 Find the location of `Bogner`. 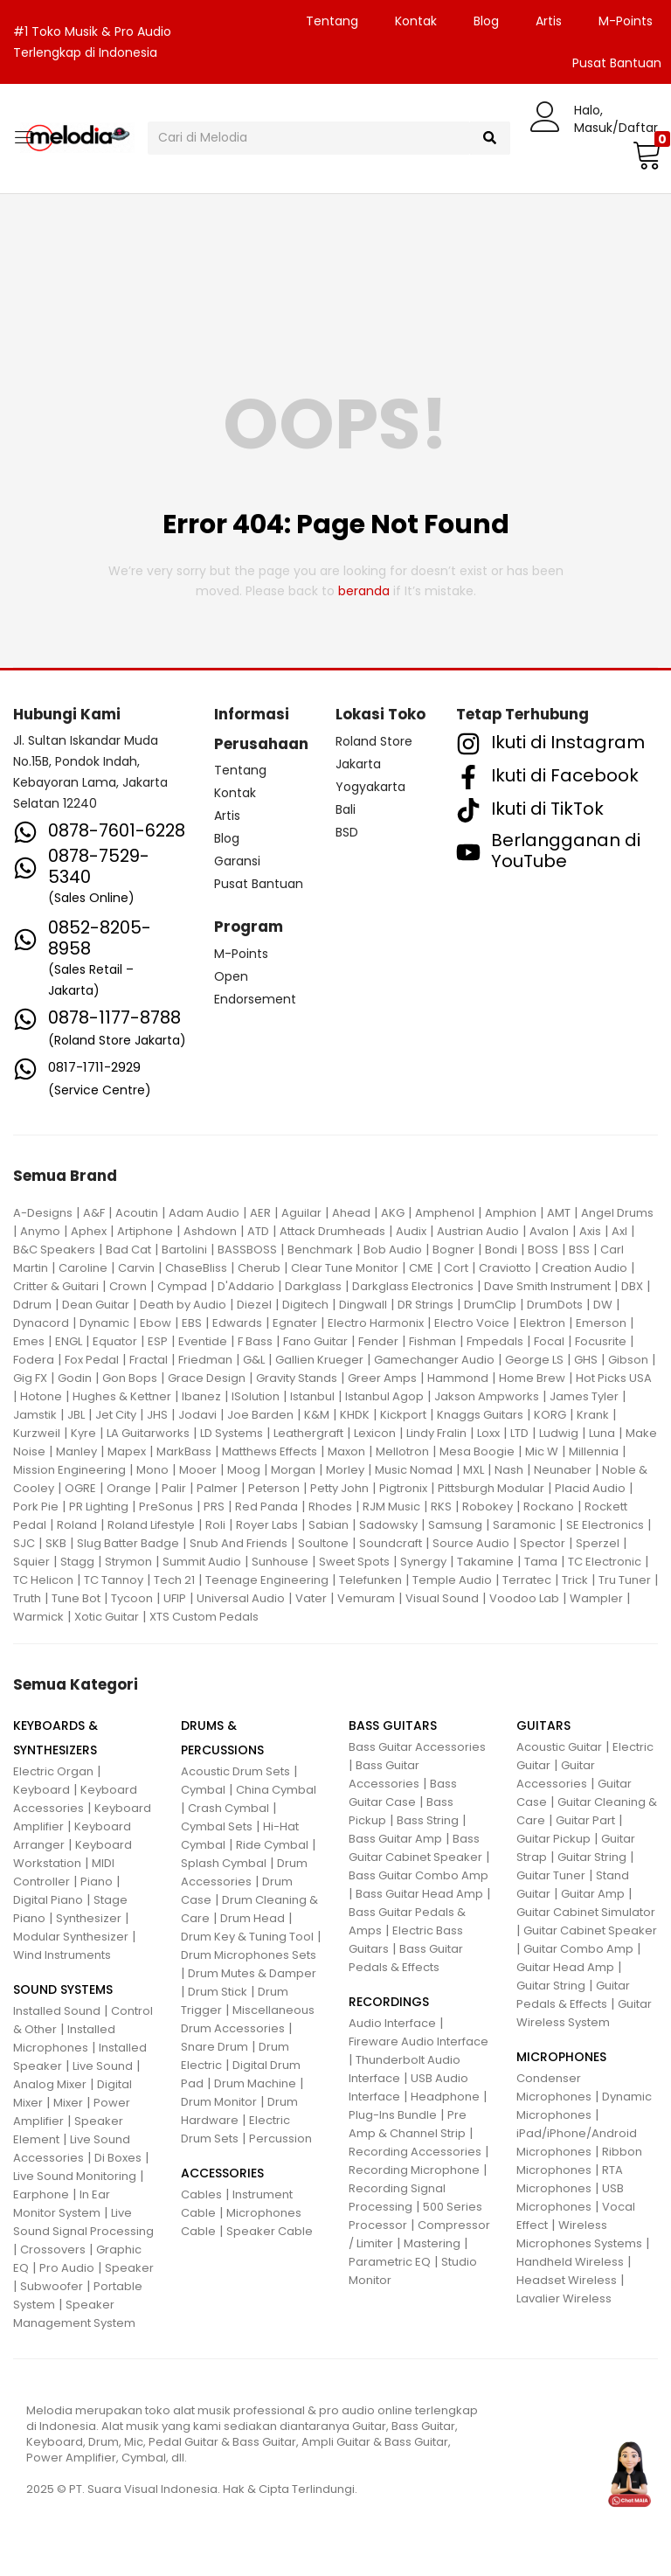

Bogner is located at coordinates (453, 1249).